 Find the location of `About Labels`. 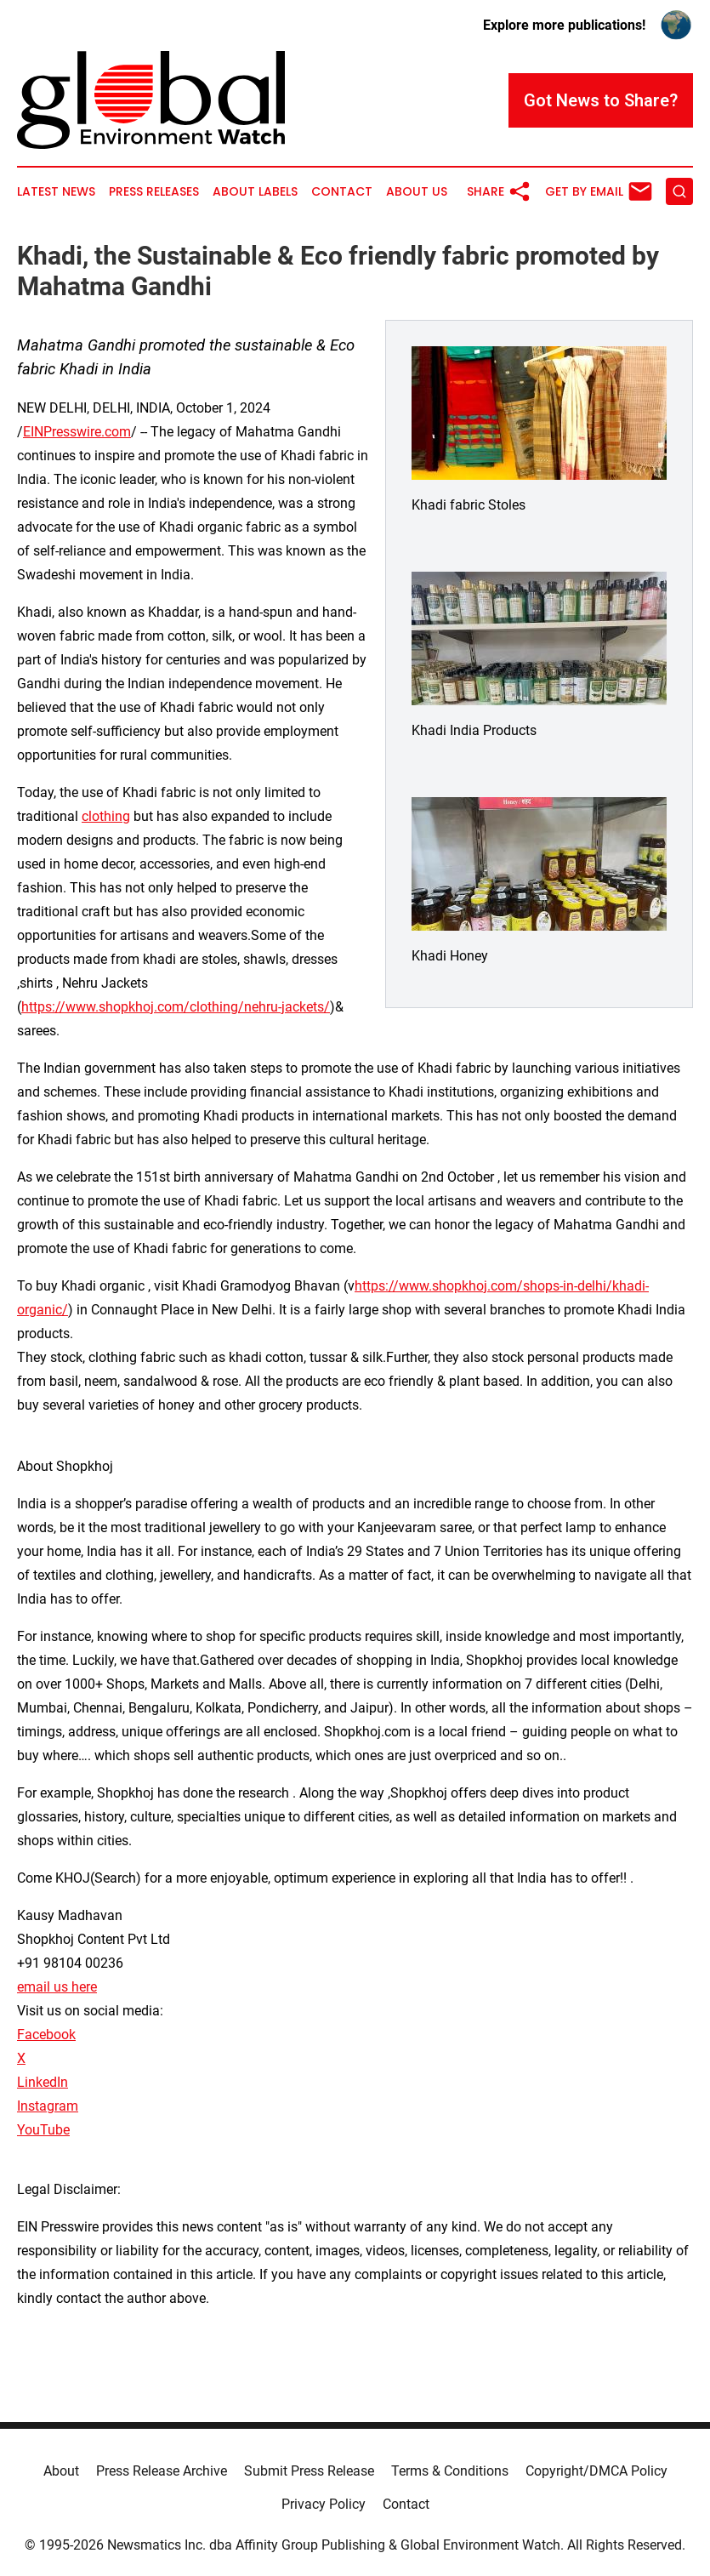

About Labels is located at coordinates (255, 192).